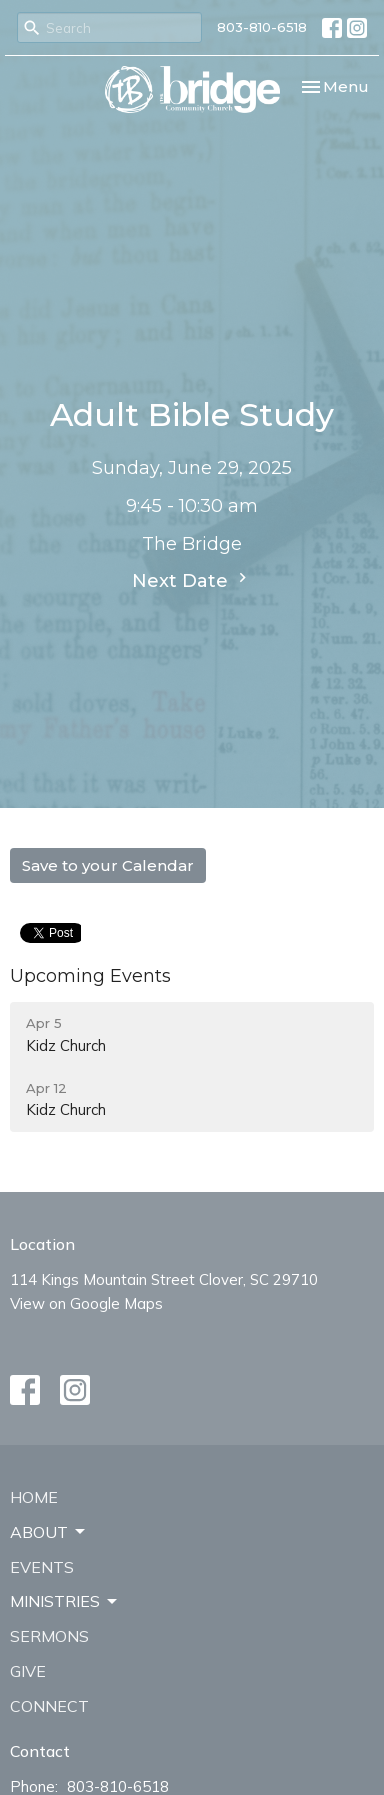  What do you see at coordinates (90, 976) in the screenshot?
I see `Upcoming Events` at bounding box center [90, 976].